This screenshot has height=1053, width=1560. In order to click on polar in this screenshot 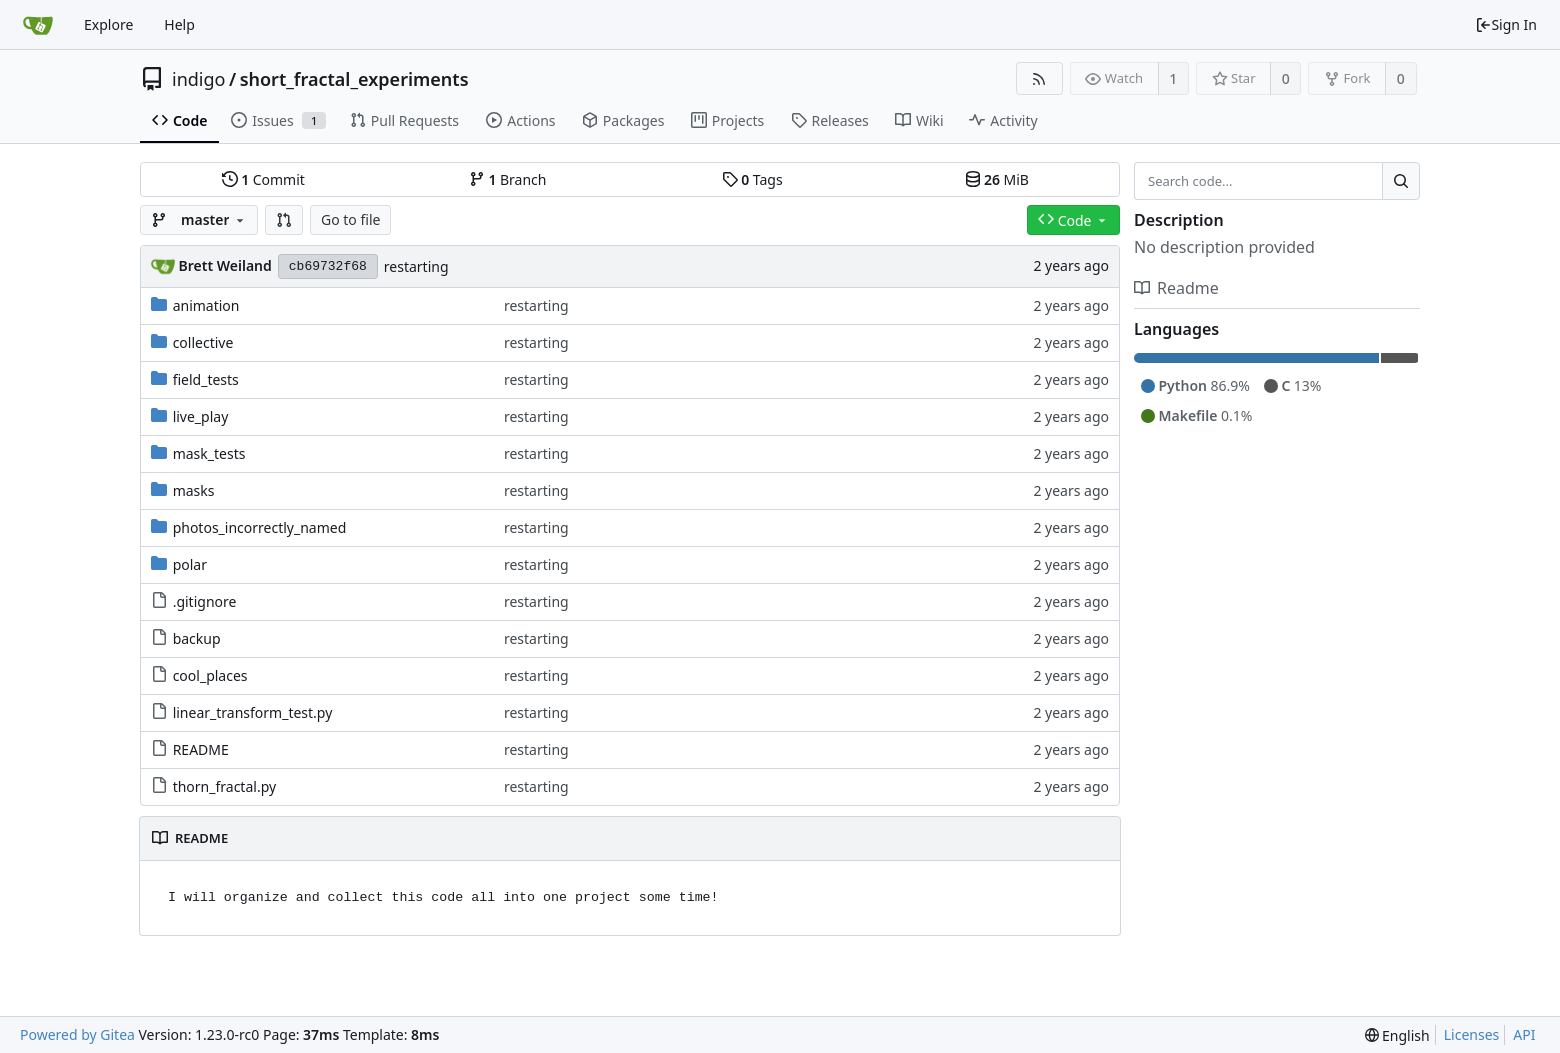, I will do `click(190, 564)`.